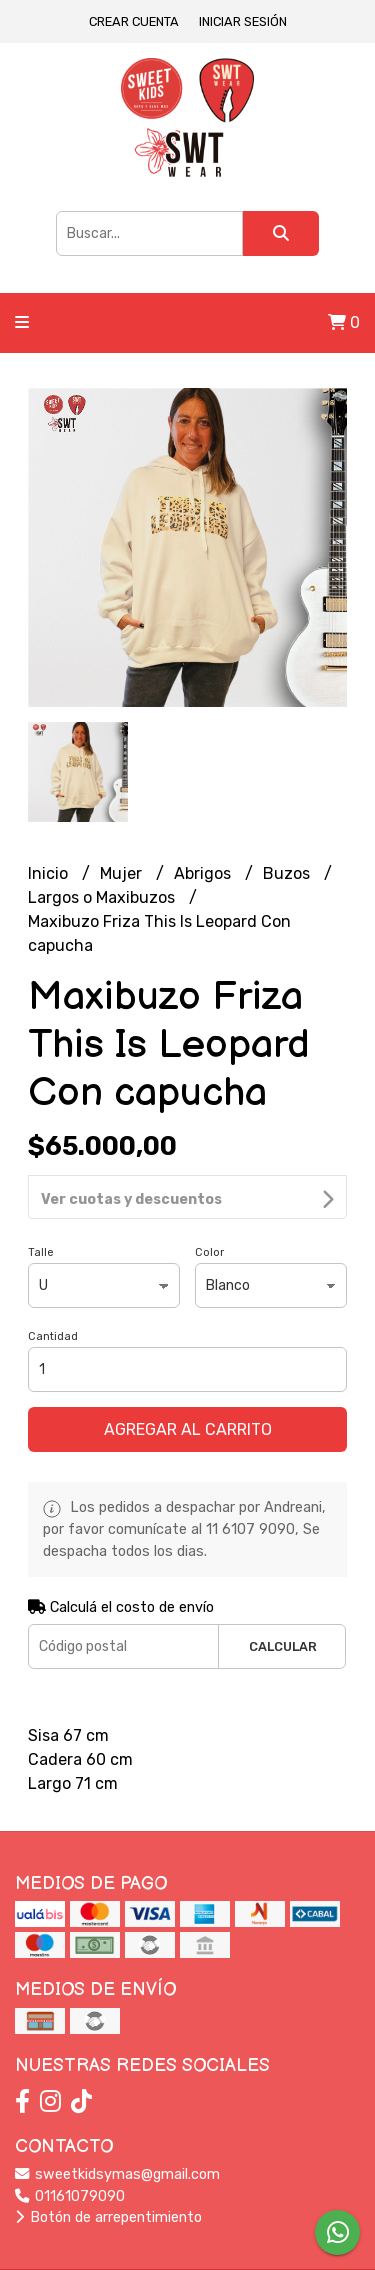 The width and height of the screenshot is (375, 2270). I want to click on Calcular, so click(283, 1592).